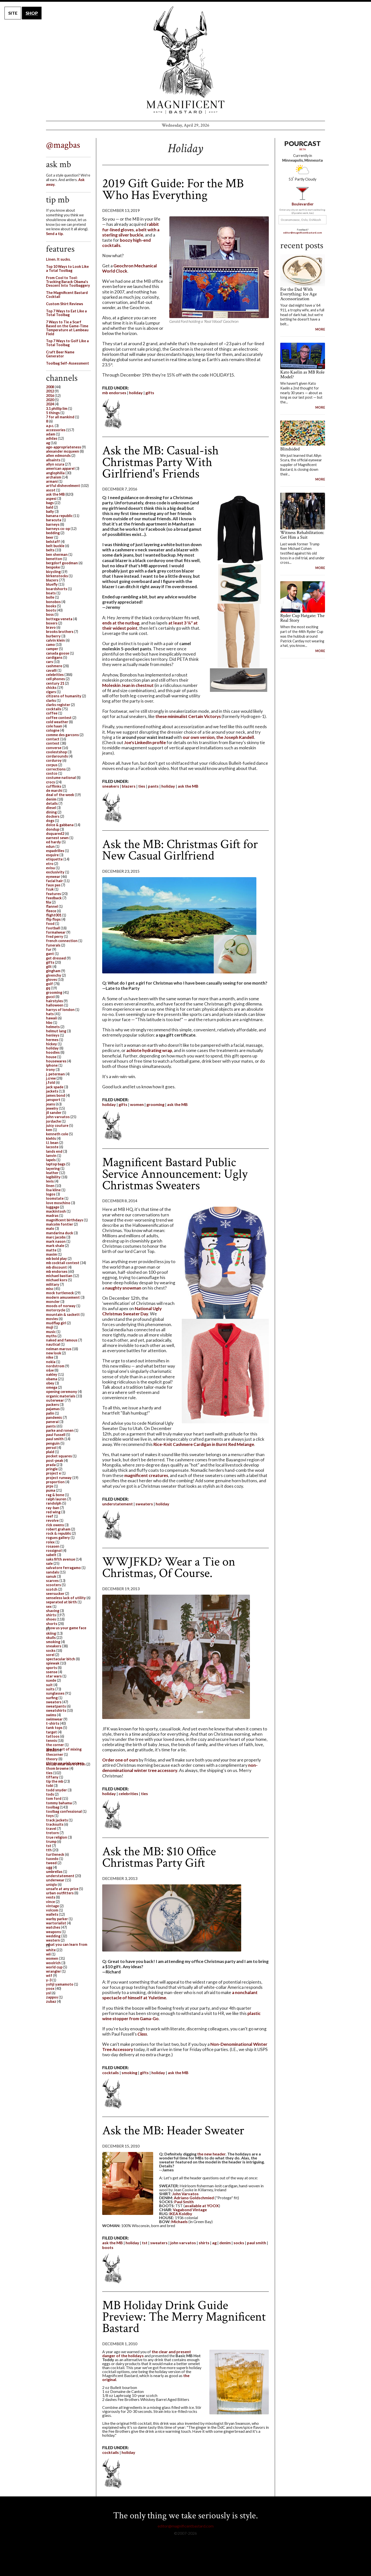 The width and height of the screenshot is (371, 2576). What do you see at coordinates (184, 2317) in the screenshot?
I see `MB Holiday Drink Guide Preview: The Merry Magnificent Bastard` at bounding box center [184, 2317].